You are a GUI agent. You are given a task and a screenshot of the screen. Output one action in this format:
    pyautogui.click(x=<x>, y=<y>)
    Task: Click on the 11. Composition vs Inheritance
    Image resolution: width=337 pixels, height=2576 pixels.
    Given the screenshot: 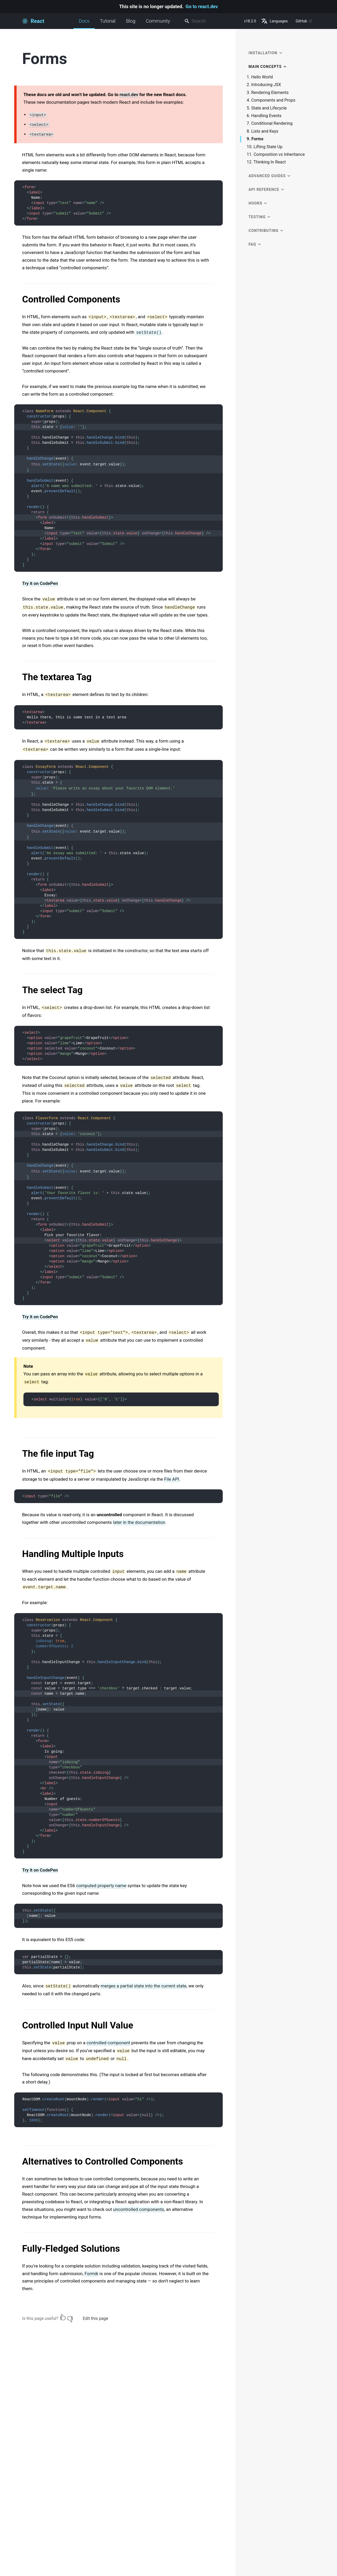 What is the action you would take?
    pyautogui.click(x=276, y=154)
    